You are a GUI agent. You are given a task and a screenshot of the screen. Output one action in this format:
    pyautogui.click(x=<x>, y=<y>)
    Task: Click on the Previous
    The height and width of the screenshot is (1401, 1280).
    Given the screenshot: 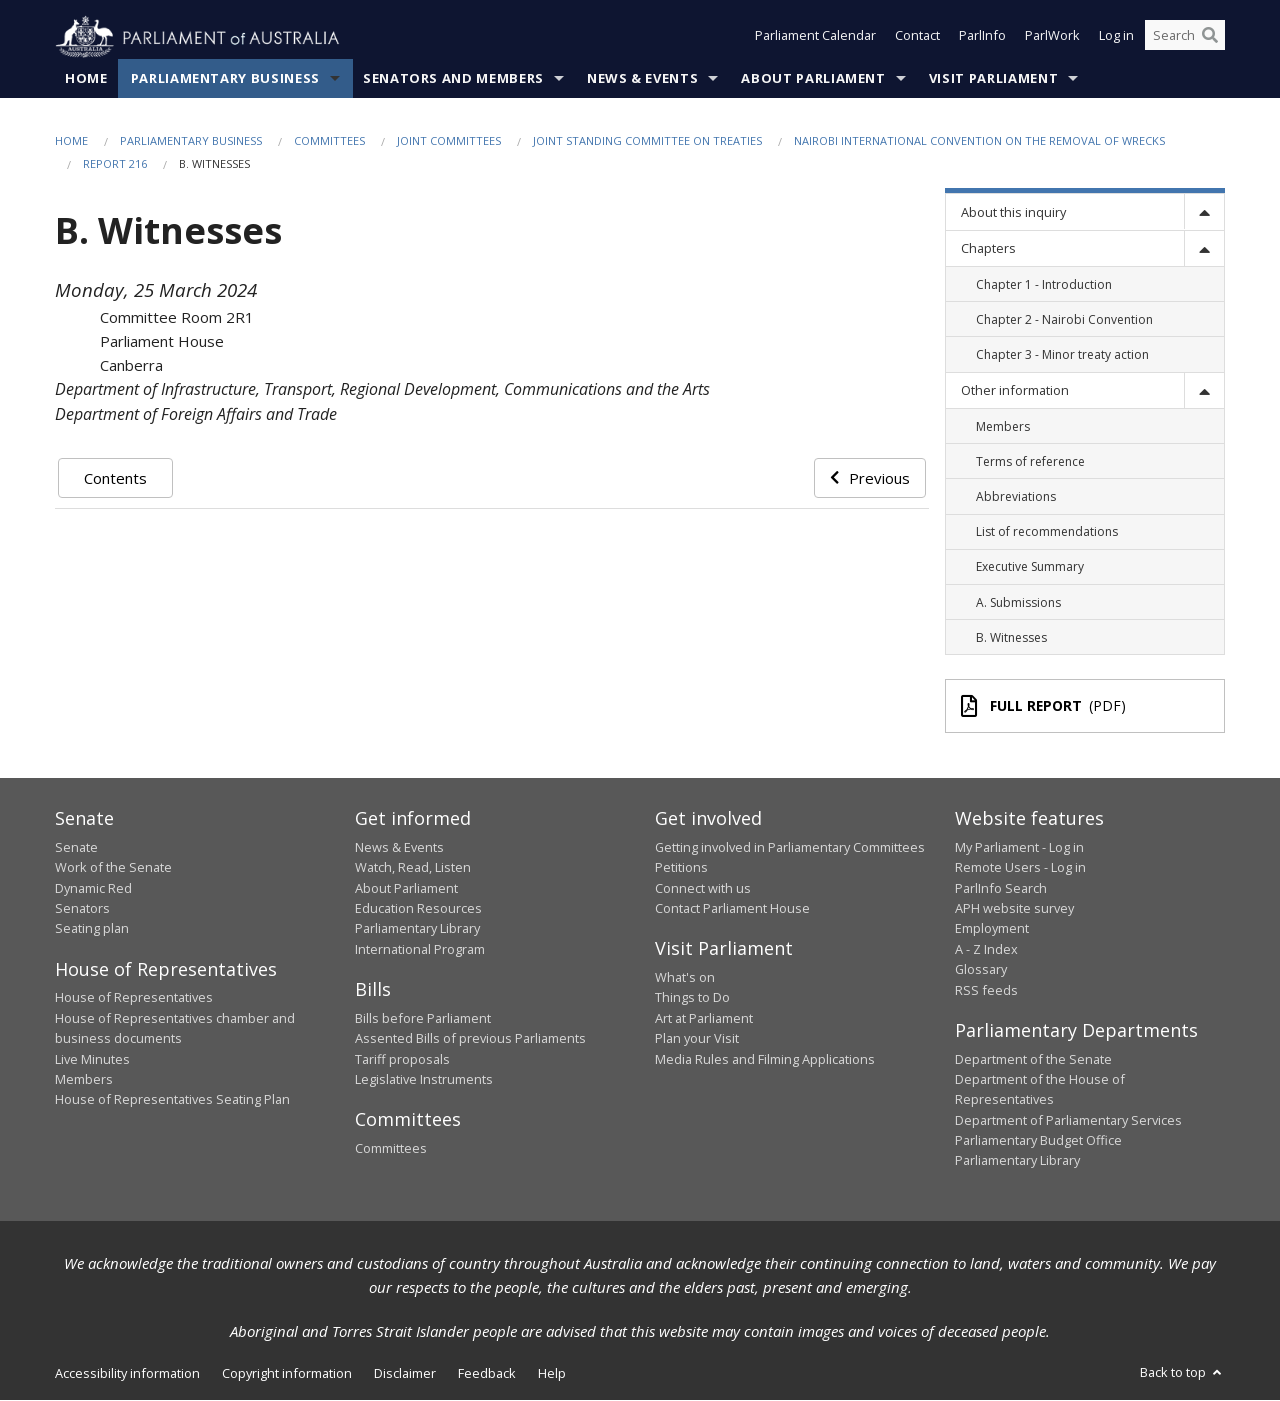 What is the action you would take?
    pyautogui.click(x=870, y=478)
    